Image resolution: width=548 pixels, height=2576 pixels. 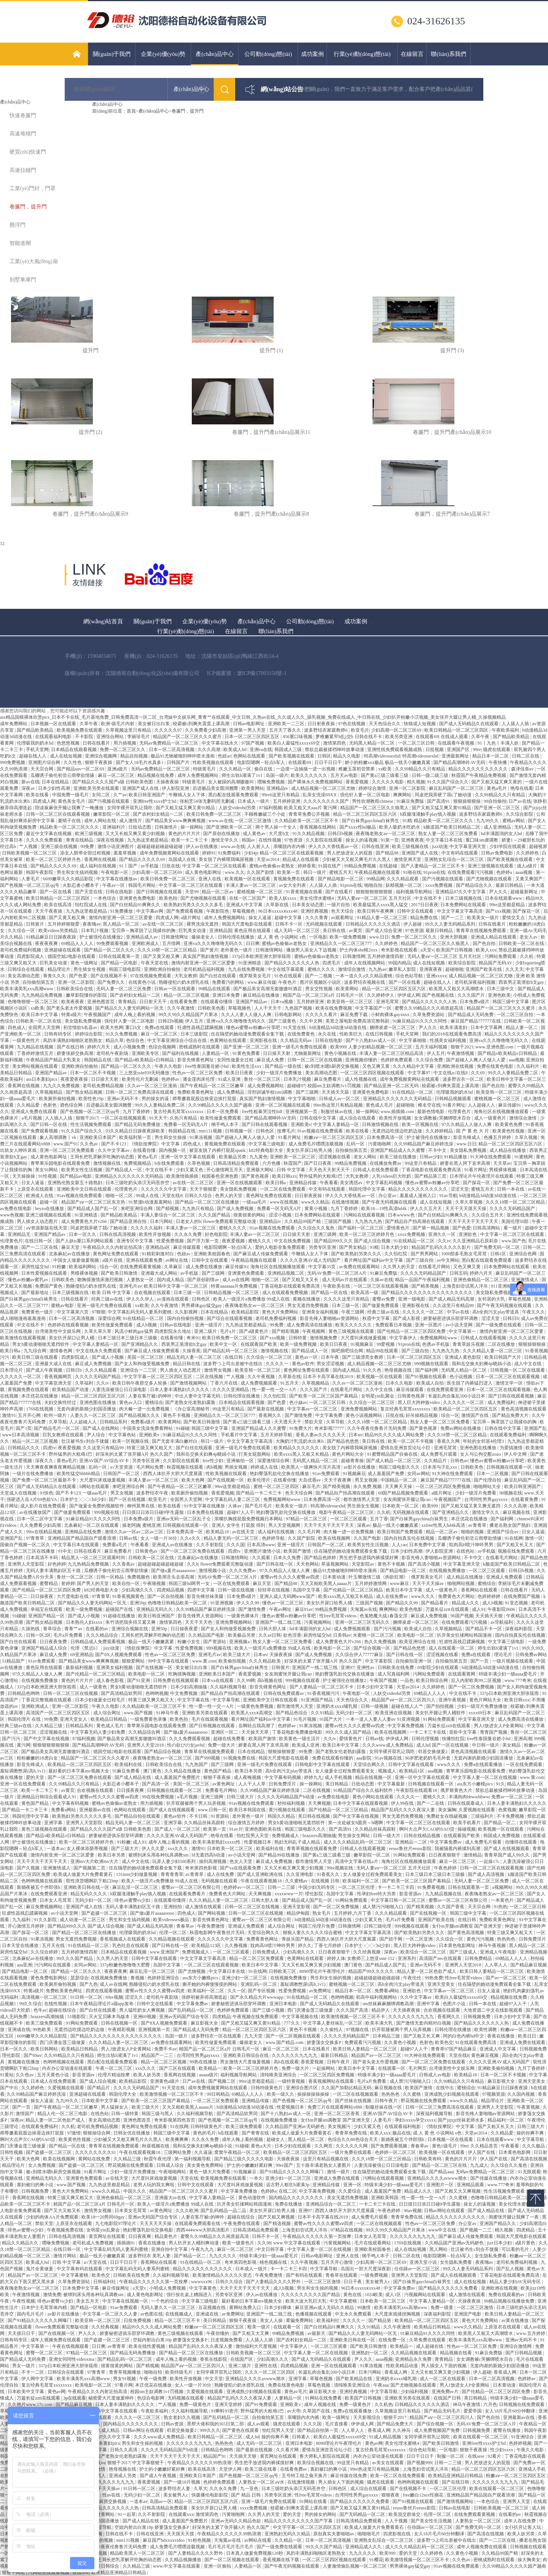 What do you see at coordinates (340, 1053) in the screenshot?
I see `黄色小视频在线` at bounding box center [340, 1053].